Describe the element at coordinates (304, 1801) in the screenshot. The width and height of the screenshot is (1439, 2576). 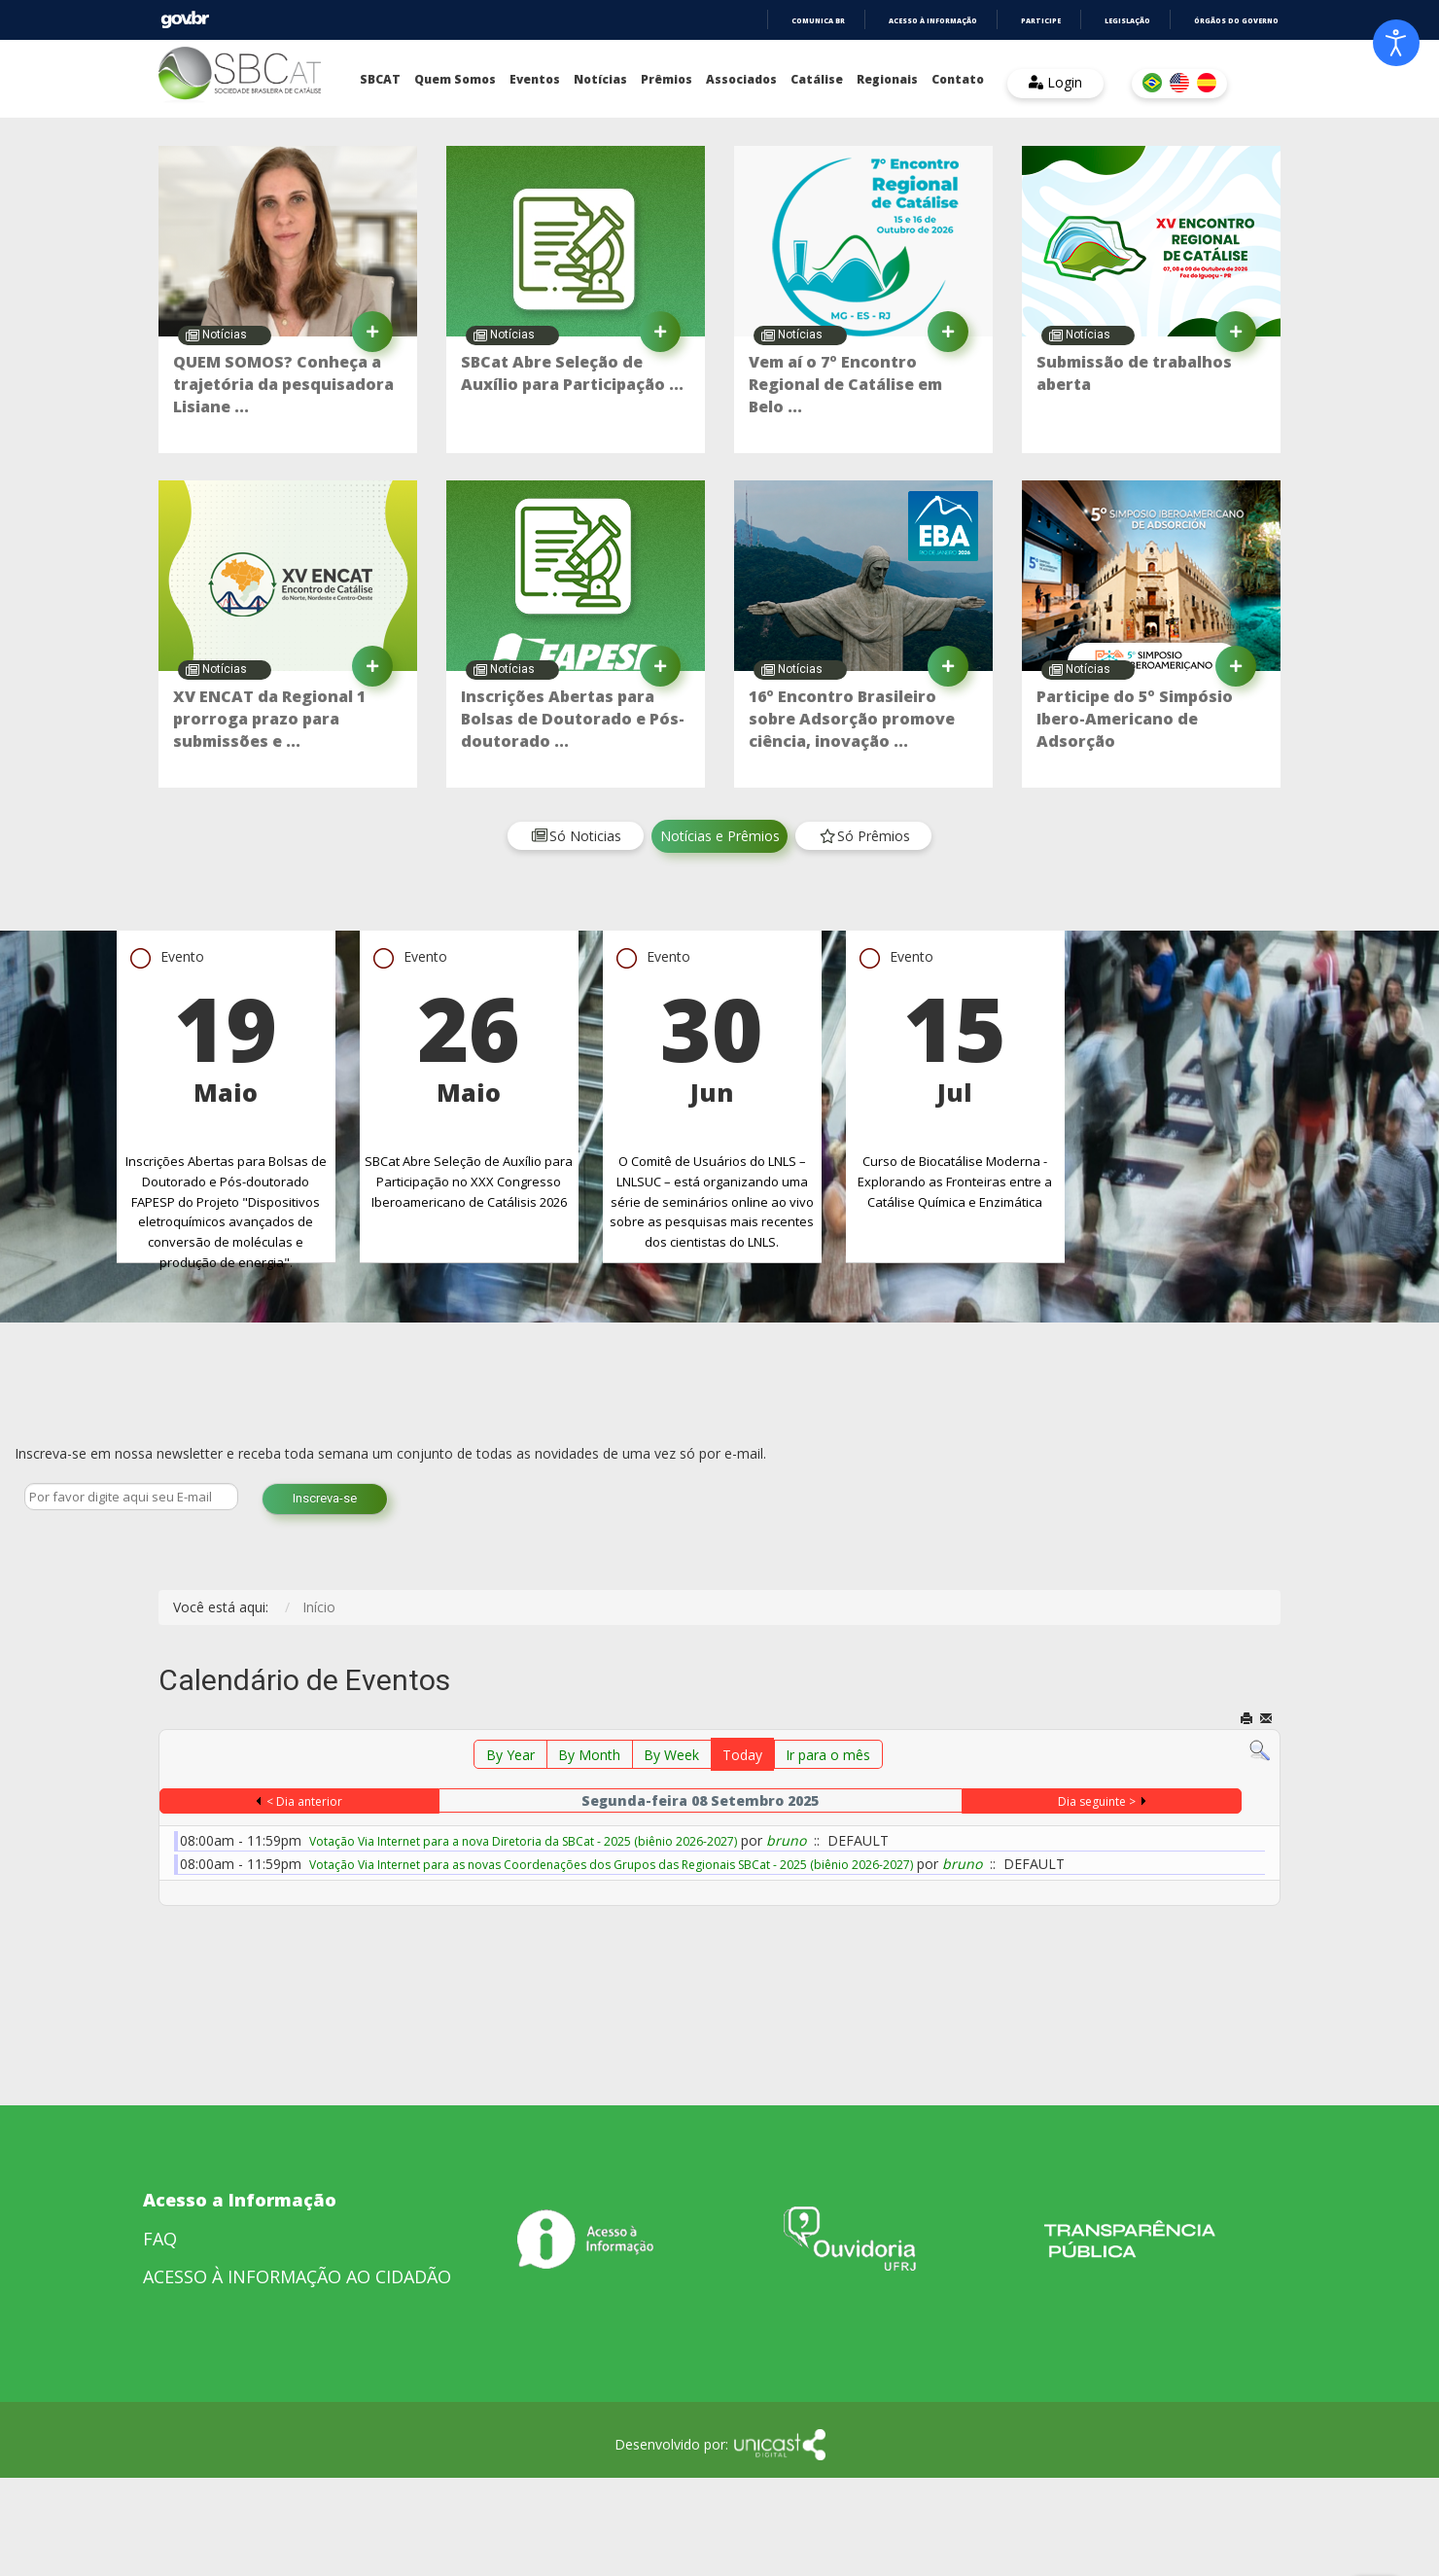
I see `< Dia anterior` at that location.